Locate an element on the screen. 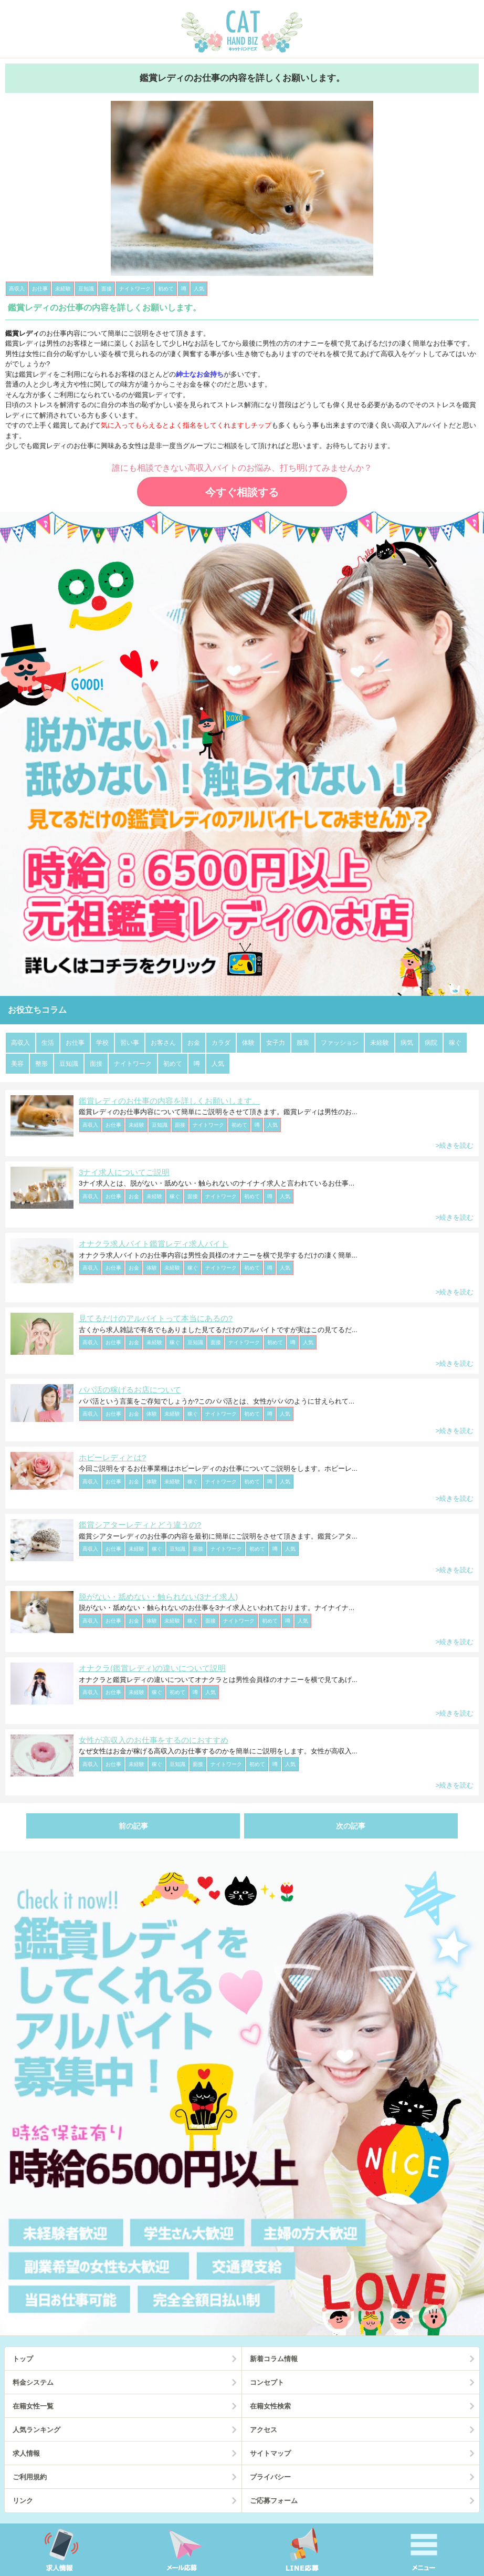 The height and width of the screenshot is (2576, 484). 高収入 is located at coordinates (20, 1042).